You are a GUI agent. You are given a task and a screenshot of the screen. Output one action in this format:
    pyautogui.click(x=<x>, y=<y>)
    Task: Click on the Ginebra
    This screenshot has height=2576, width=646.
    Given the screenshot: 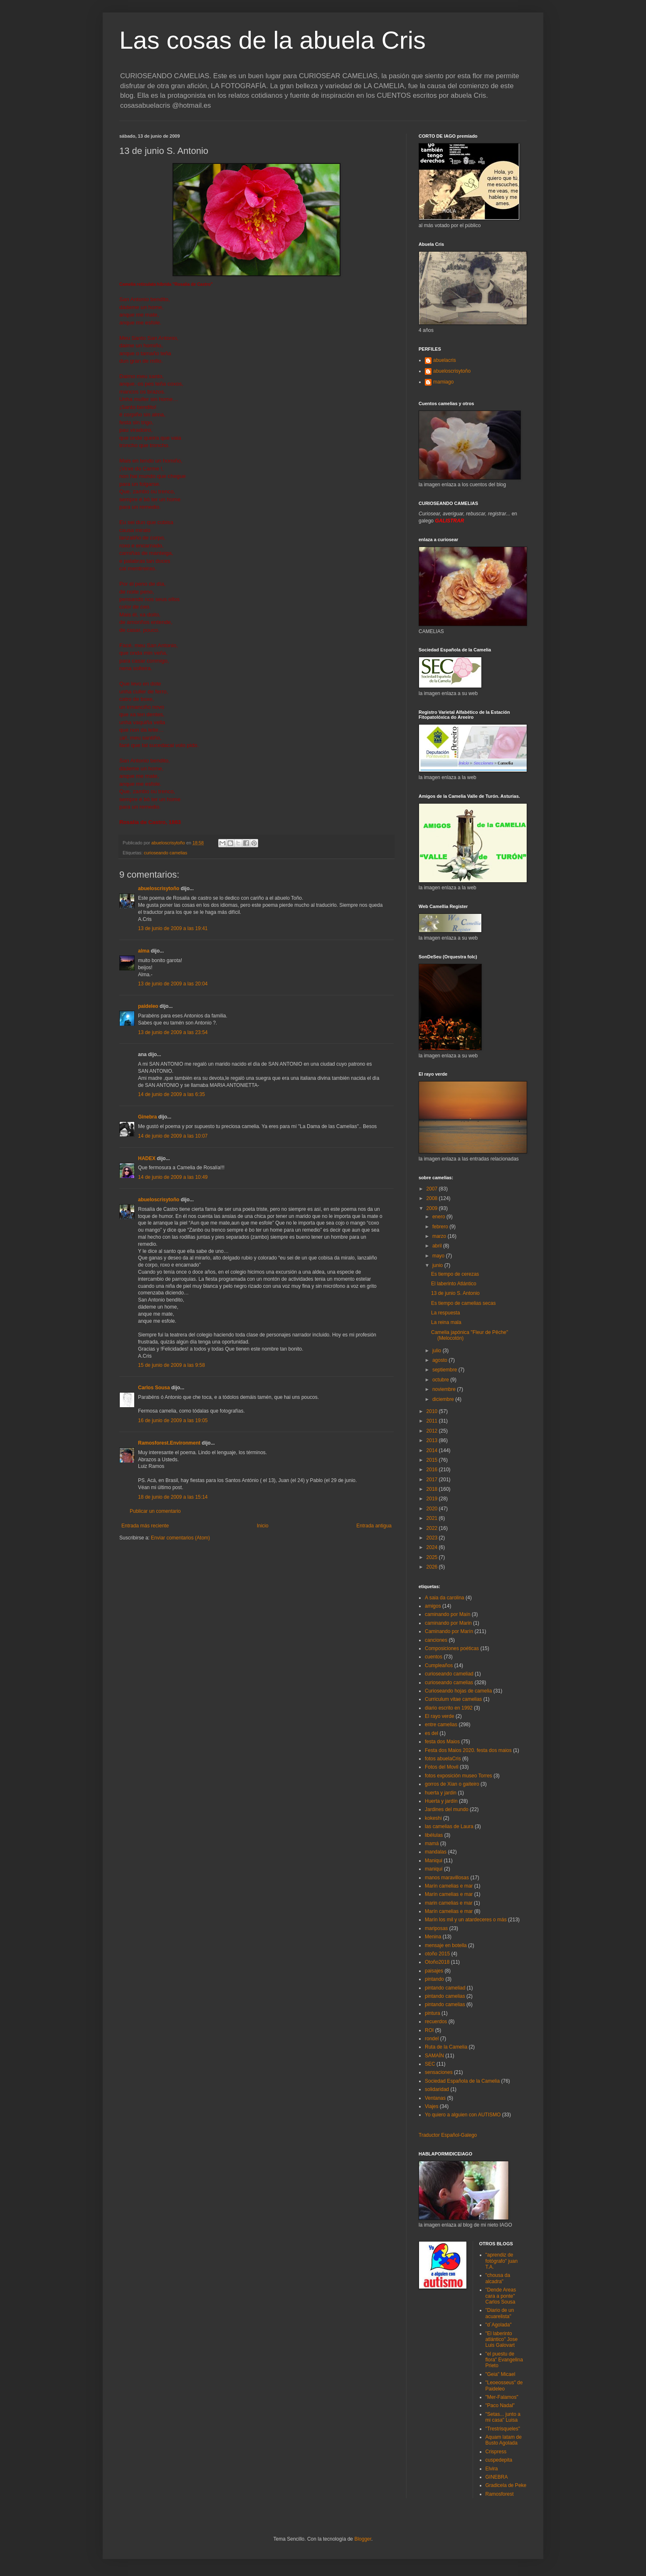 What is the action you would take?
    pyautogui.click(x=147, y=1117)
    